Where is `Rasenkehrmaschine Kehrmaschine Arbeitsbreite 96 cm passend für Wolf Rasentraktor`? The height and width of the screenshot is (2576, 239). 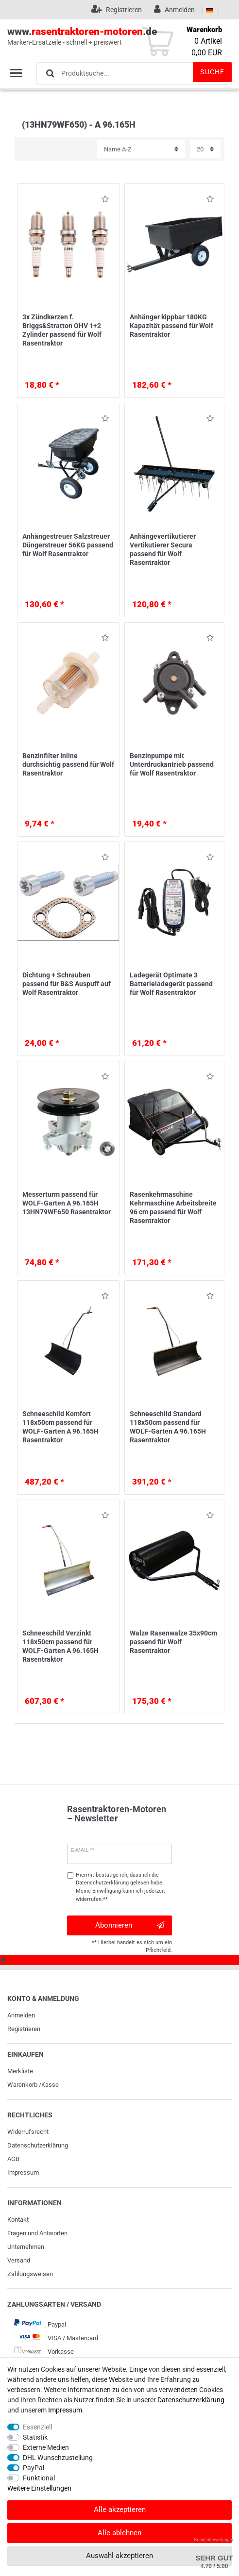
Rasenkehrmaschine Kehrmaschine Arbeitsbreite 96 cm passend für Wolf Rasentraktor is located at coordinates (173, 1207).